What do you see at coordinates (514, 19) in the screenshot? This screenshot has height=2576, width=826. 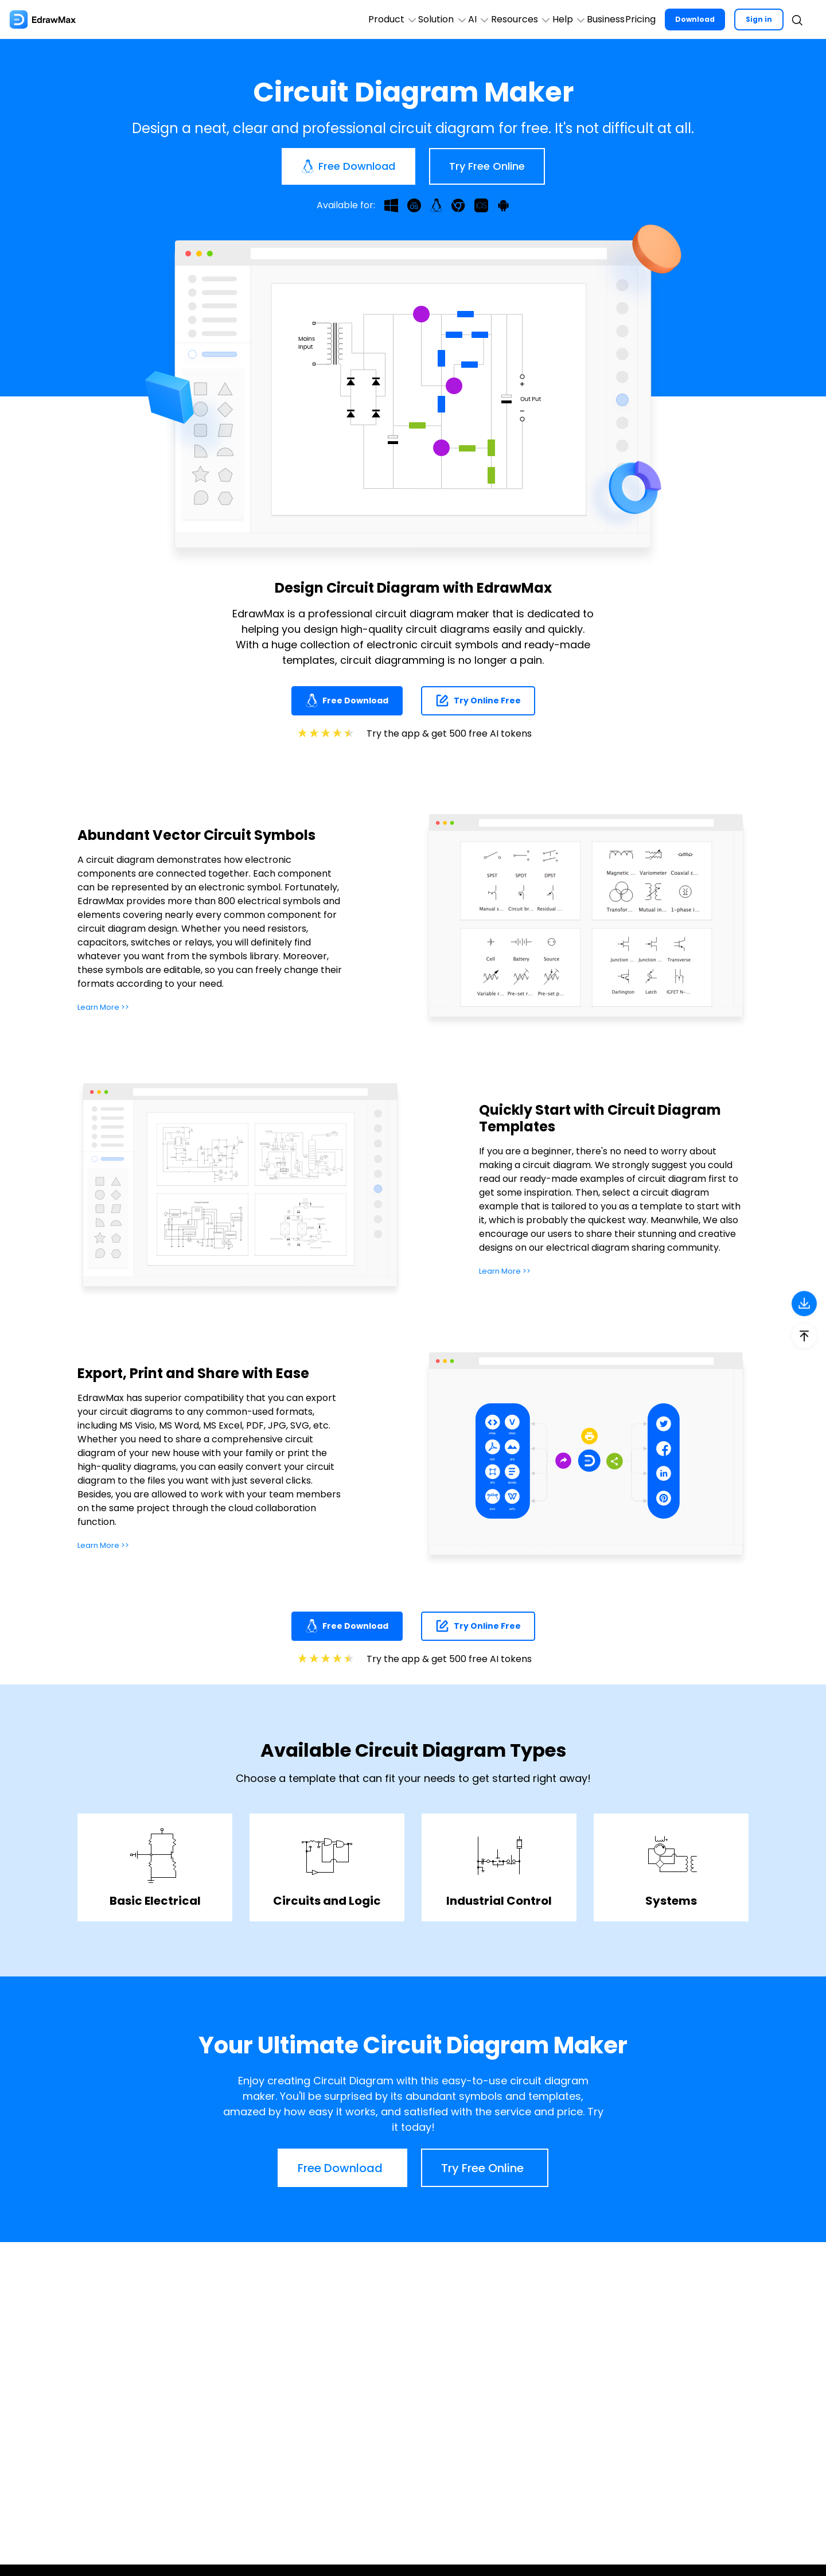 I see `Help` at bounding box center [514, 19].